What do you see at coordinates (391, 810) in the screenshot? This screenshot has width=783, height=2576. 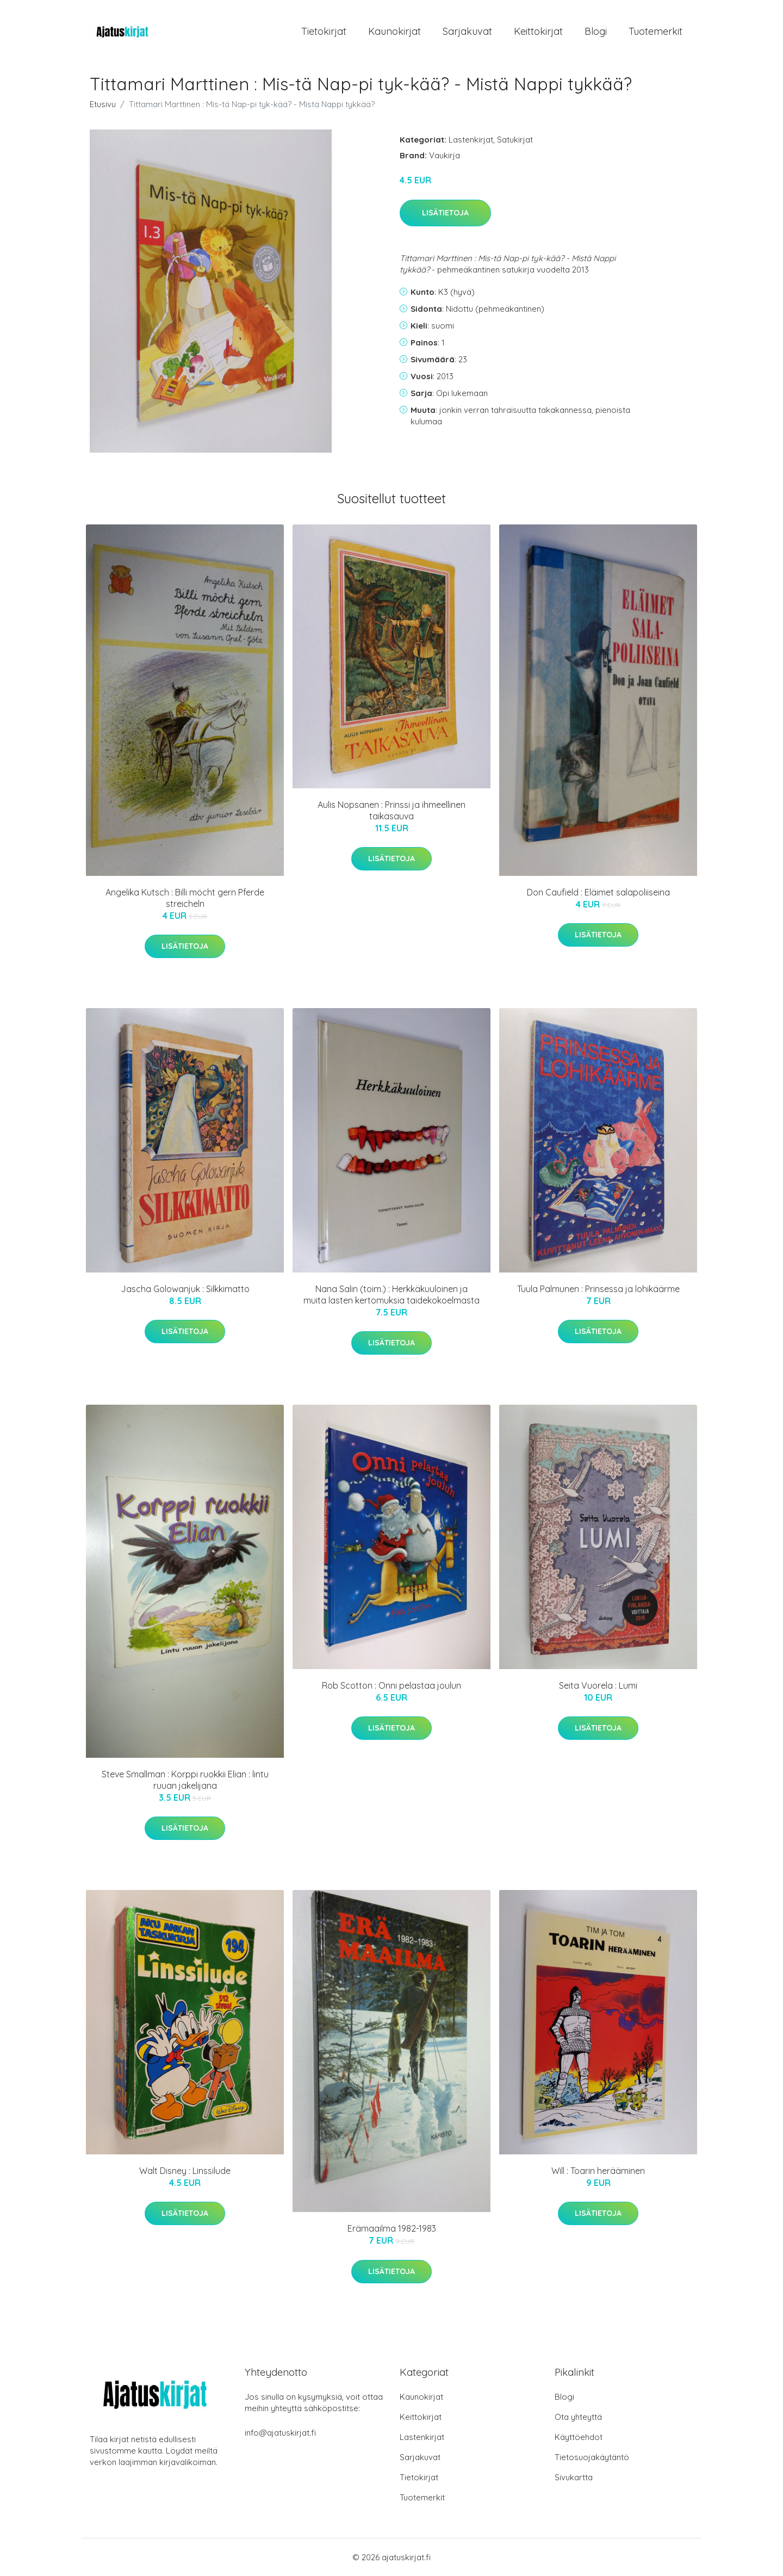 I see `Aulis Nopsanen : Prinssi ja ihmeellinen taikasauva` at bounding box center [391, 810].